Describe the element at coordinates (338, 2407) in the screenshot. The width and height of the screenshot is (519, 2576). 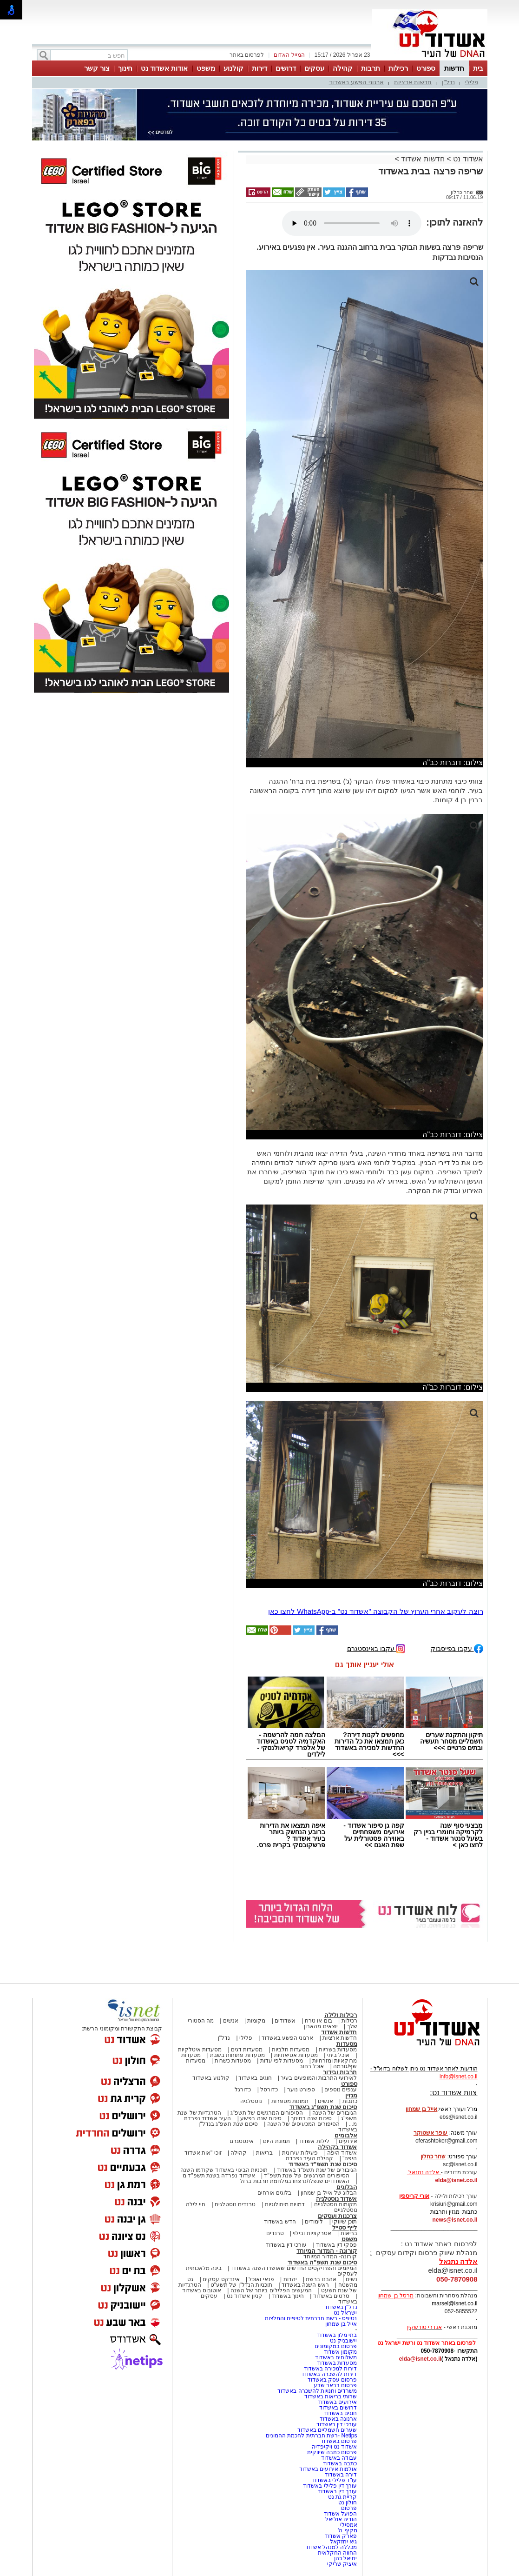
I see `דרושים באשדוד` at that location.